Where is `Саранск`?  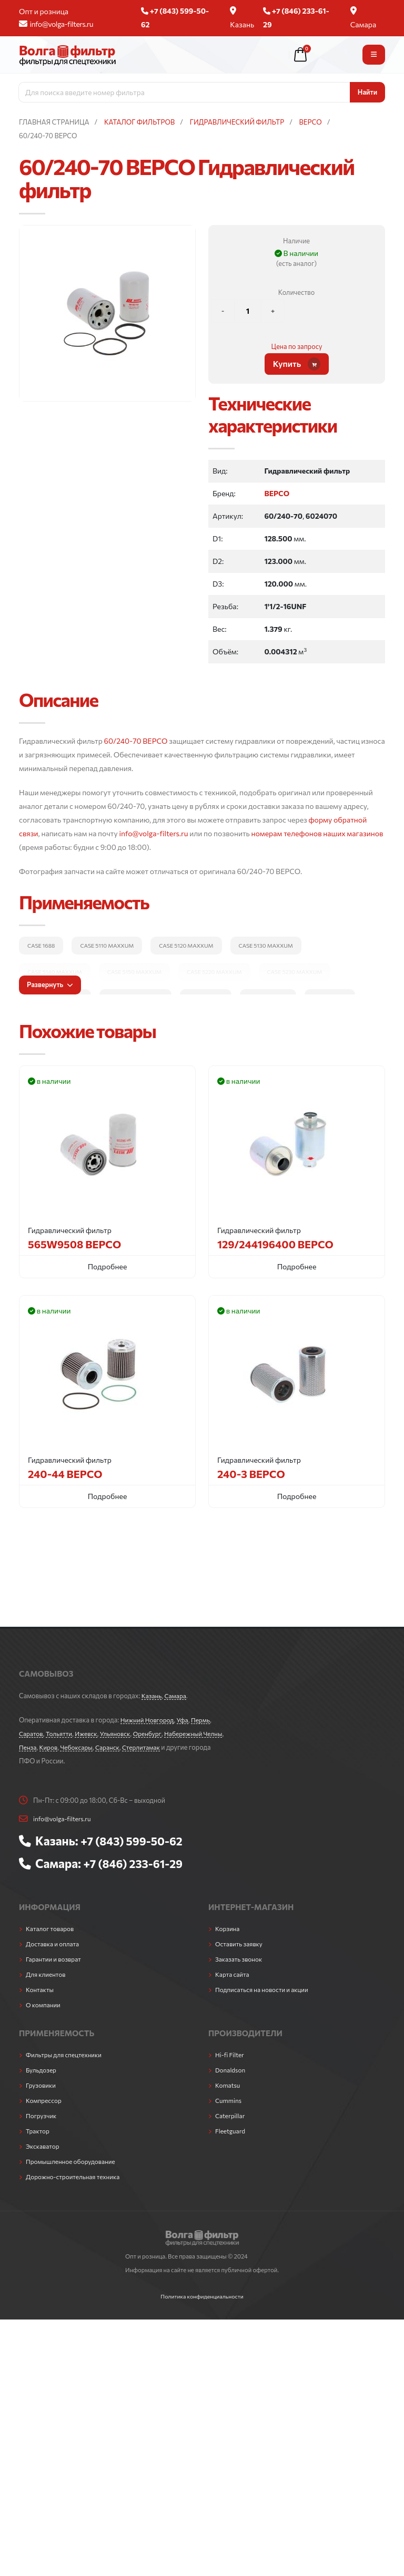 Саранск is located at coordinates (136, 1747).